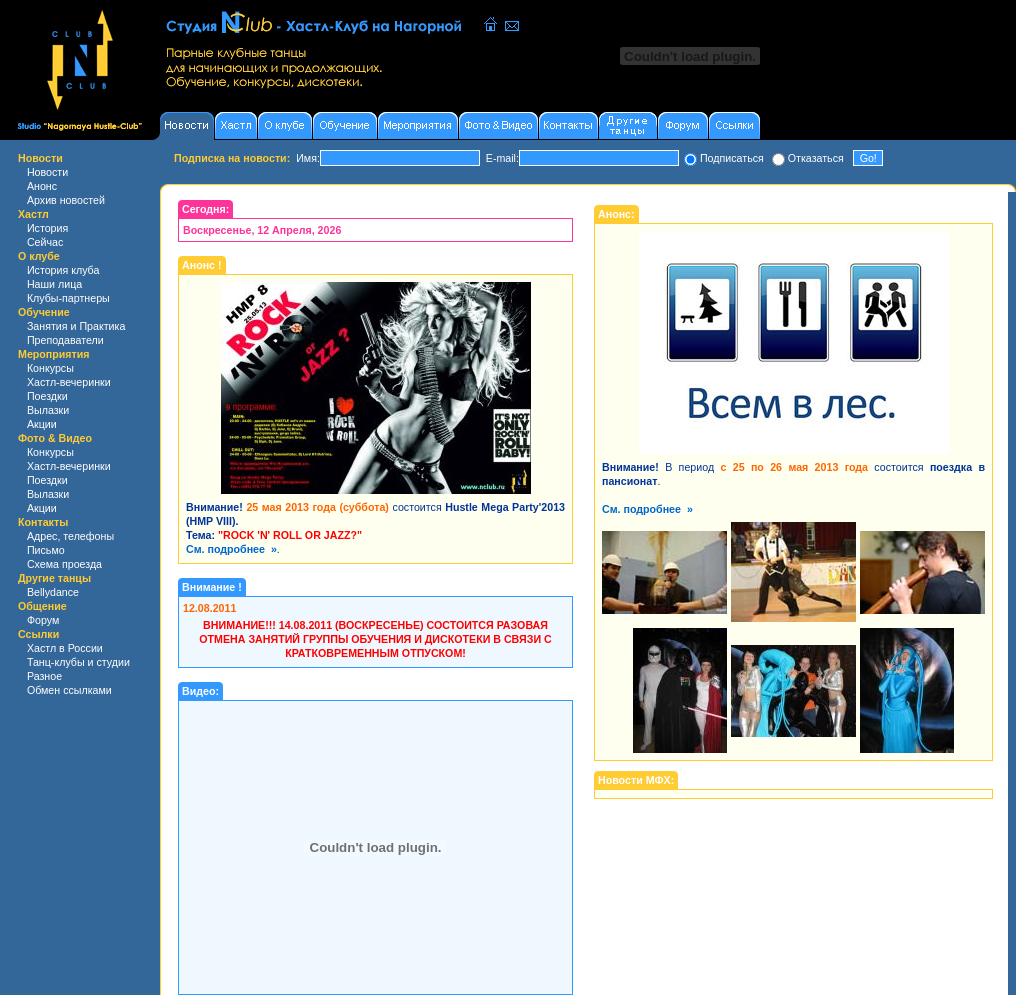 The width and height of the screenshot is (1016, 995). I want to click on О клубе, so click(39, 256).